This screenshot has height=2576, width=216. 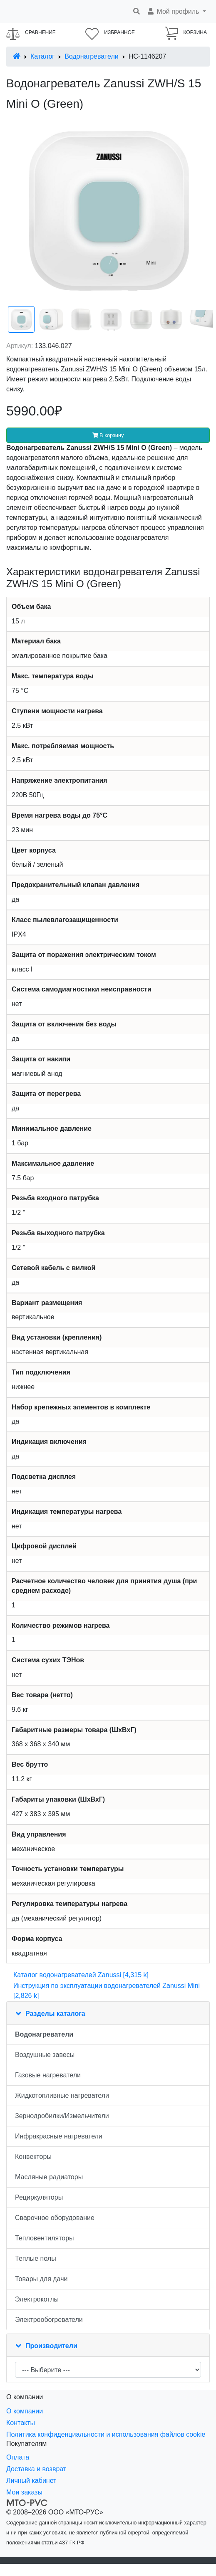 I want to click on Инфракрасные нагреватели, so click(x=58, y=2136).